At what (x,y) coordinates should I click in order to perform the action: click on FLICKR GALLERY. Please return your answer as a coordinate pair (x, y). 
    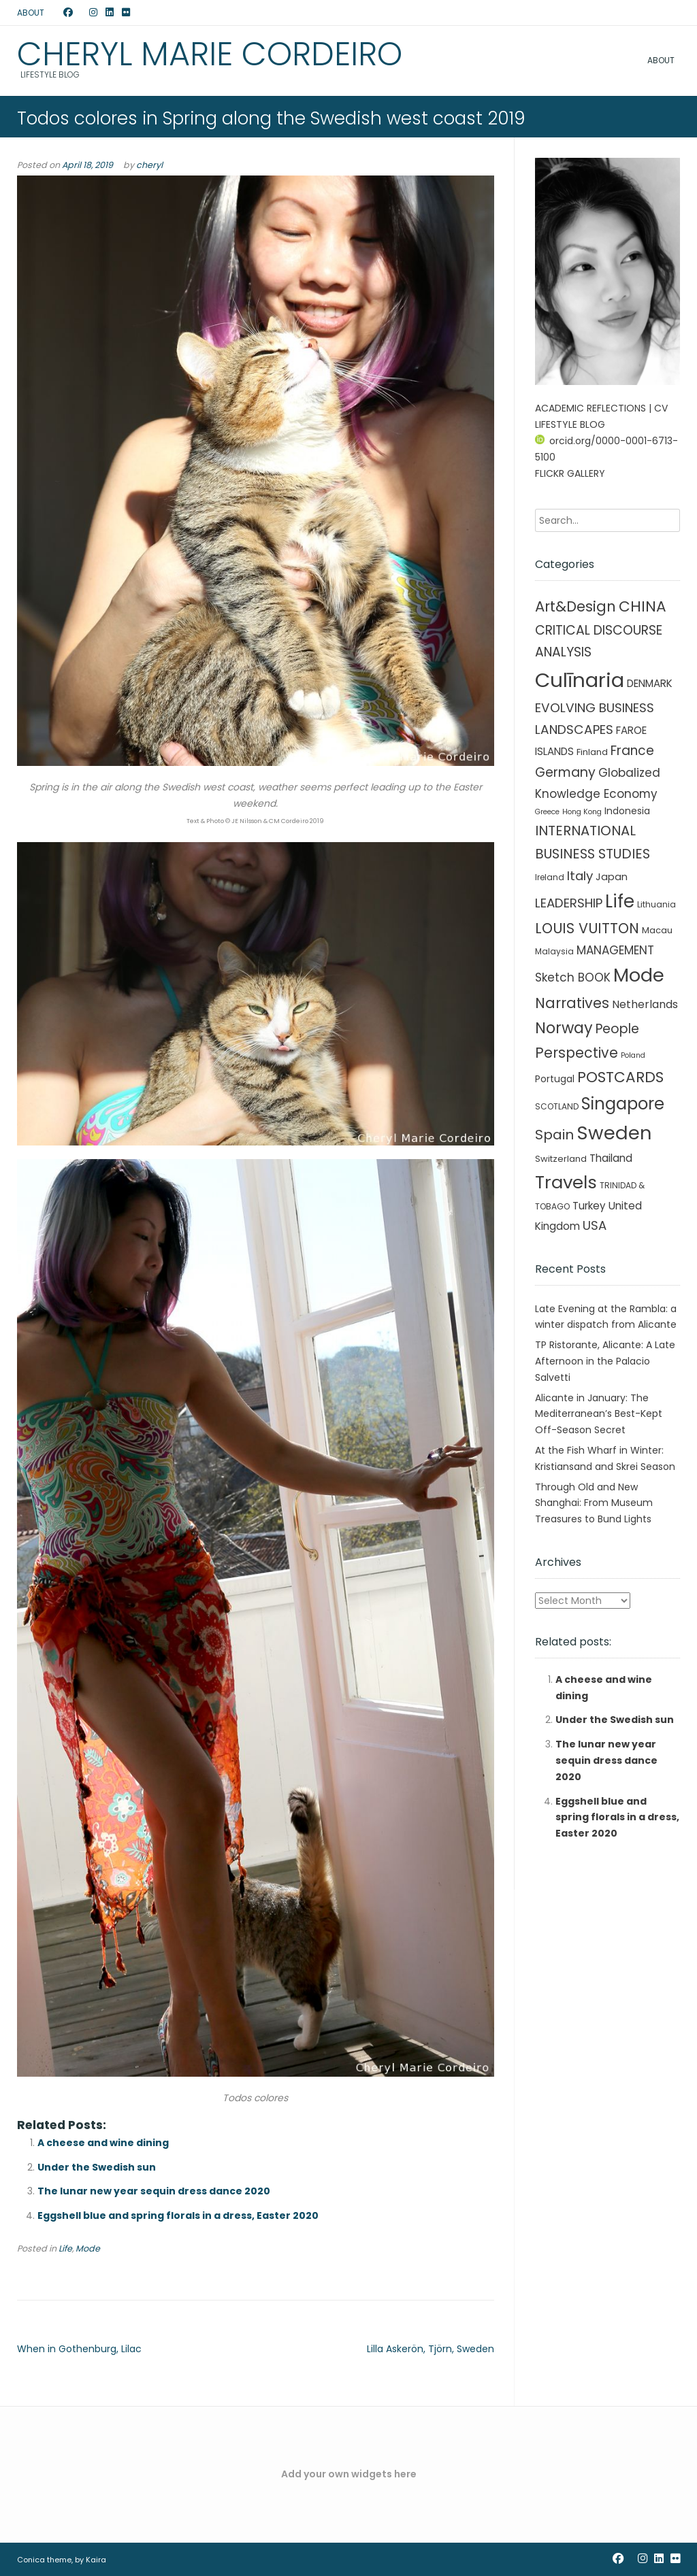
    Looking at the image, I should click on (570, 473).